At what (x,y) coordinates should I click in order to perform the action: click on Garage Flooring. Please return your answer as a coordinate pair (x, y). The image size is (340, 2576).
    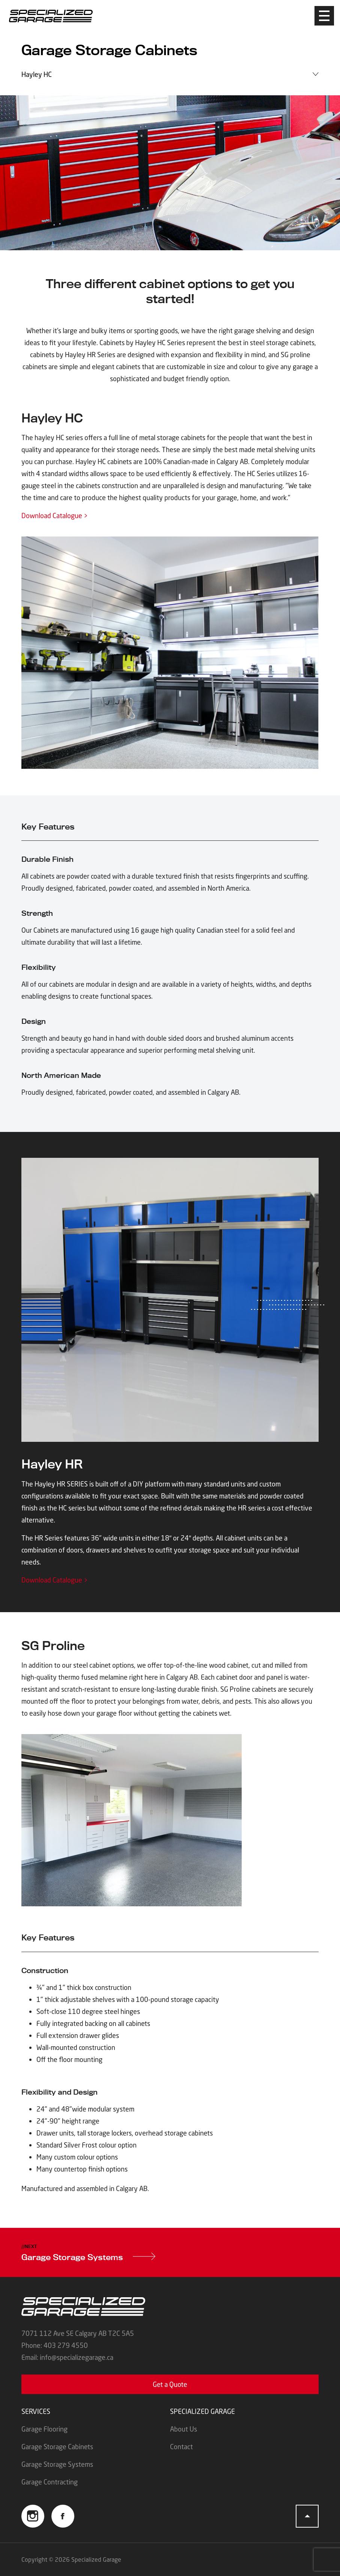
    Looking at the image, I should click on (44, 2428).